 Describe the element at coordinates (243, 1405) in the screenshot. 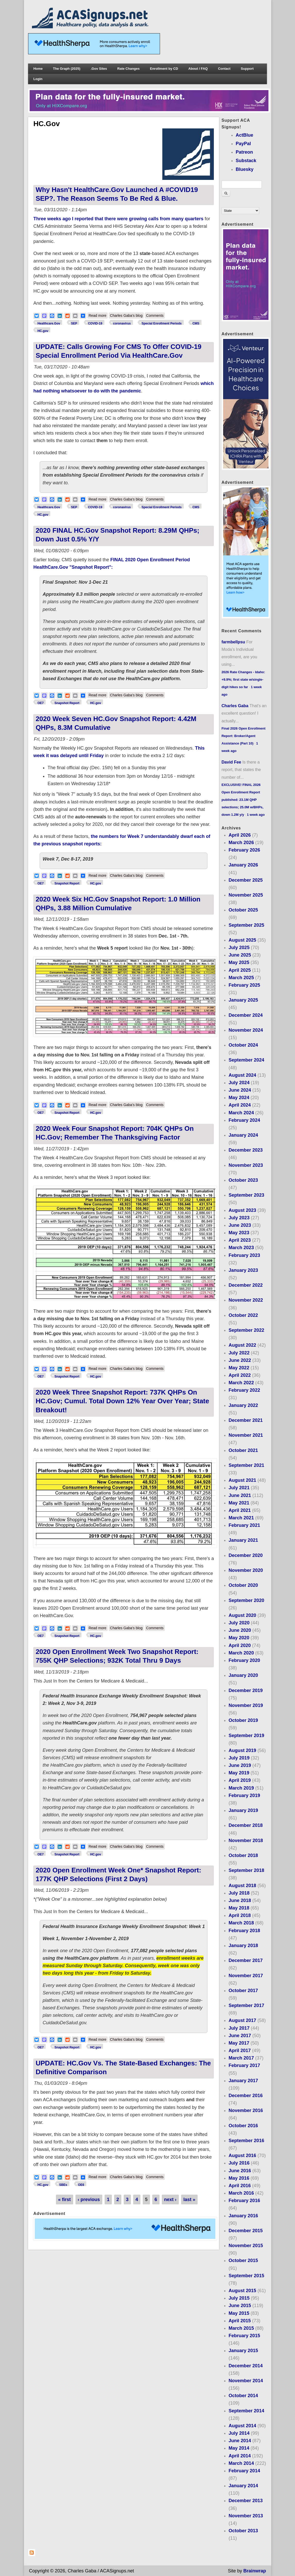

I see `January 2022` at that location.